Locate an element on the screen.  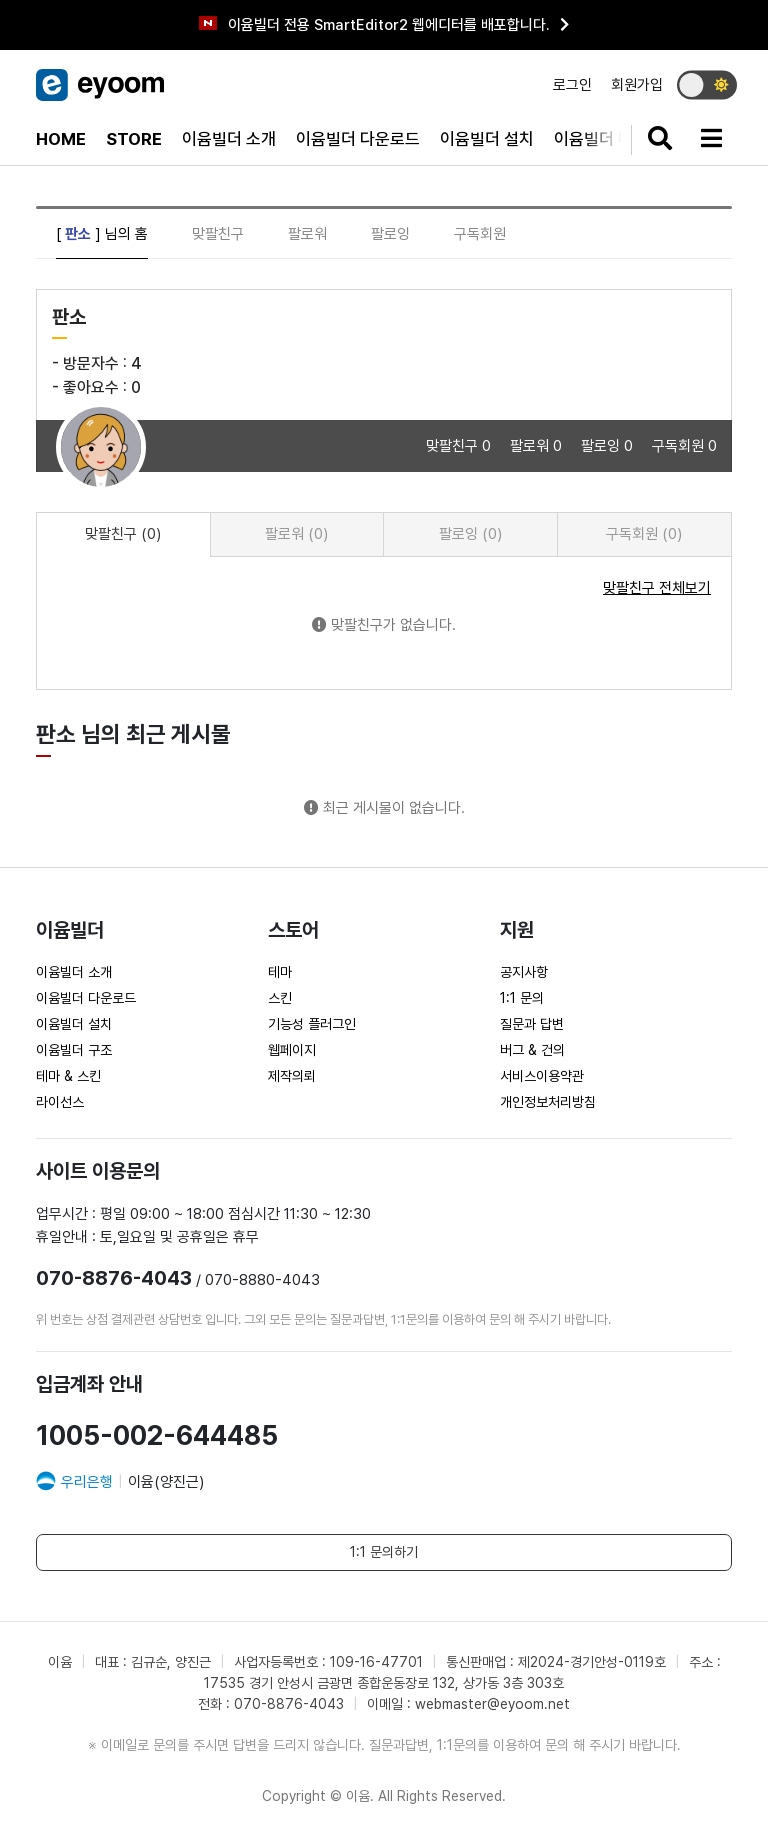
로그인 is located at coordinates (572, 85).